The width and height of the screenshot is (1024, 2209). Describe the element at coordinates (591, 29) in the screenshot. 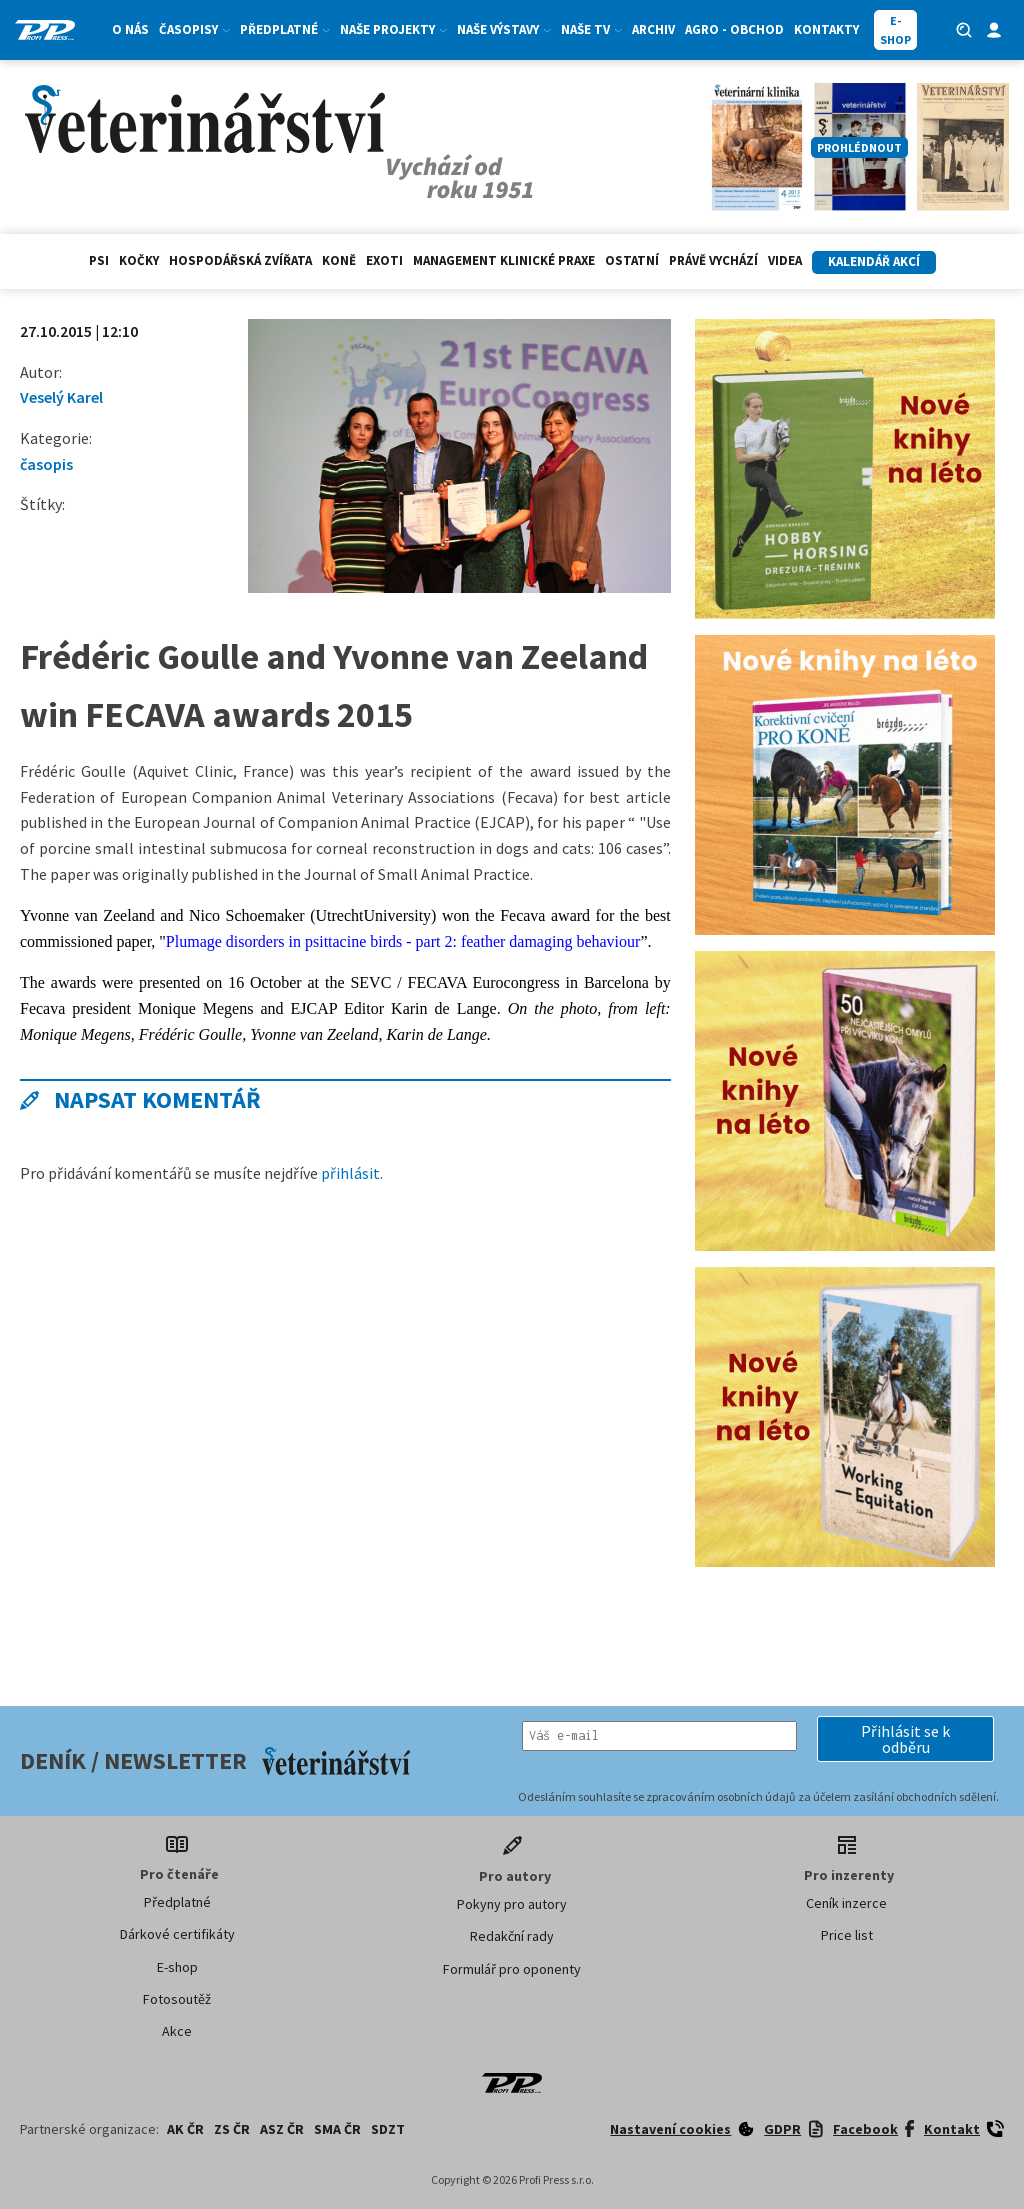

I see `Naše TV` at that location.